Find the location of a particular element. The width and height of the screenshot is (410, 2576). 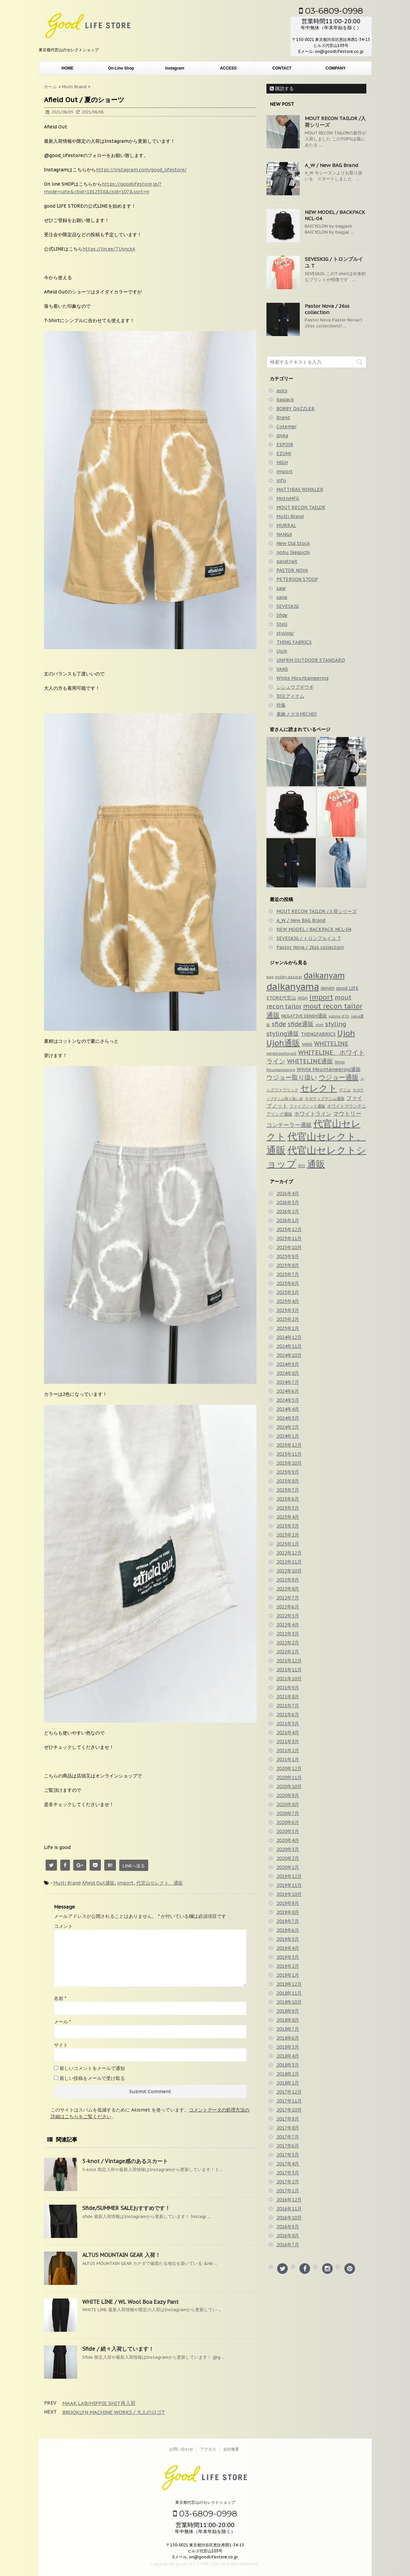

2021年12月 is located at coordinates (289, 1661).